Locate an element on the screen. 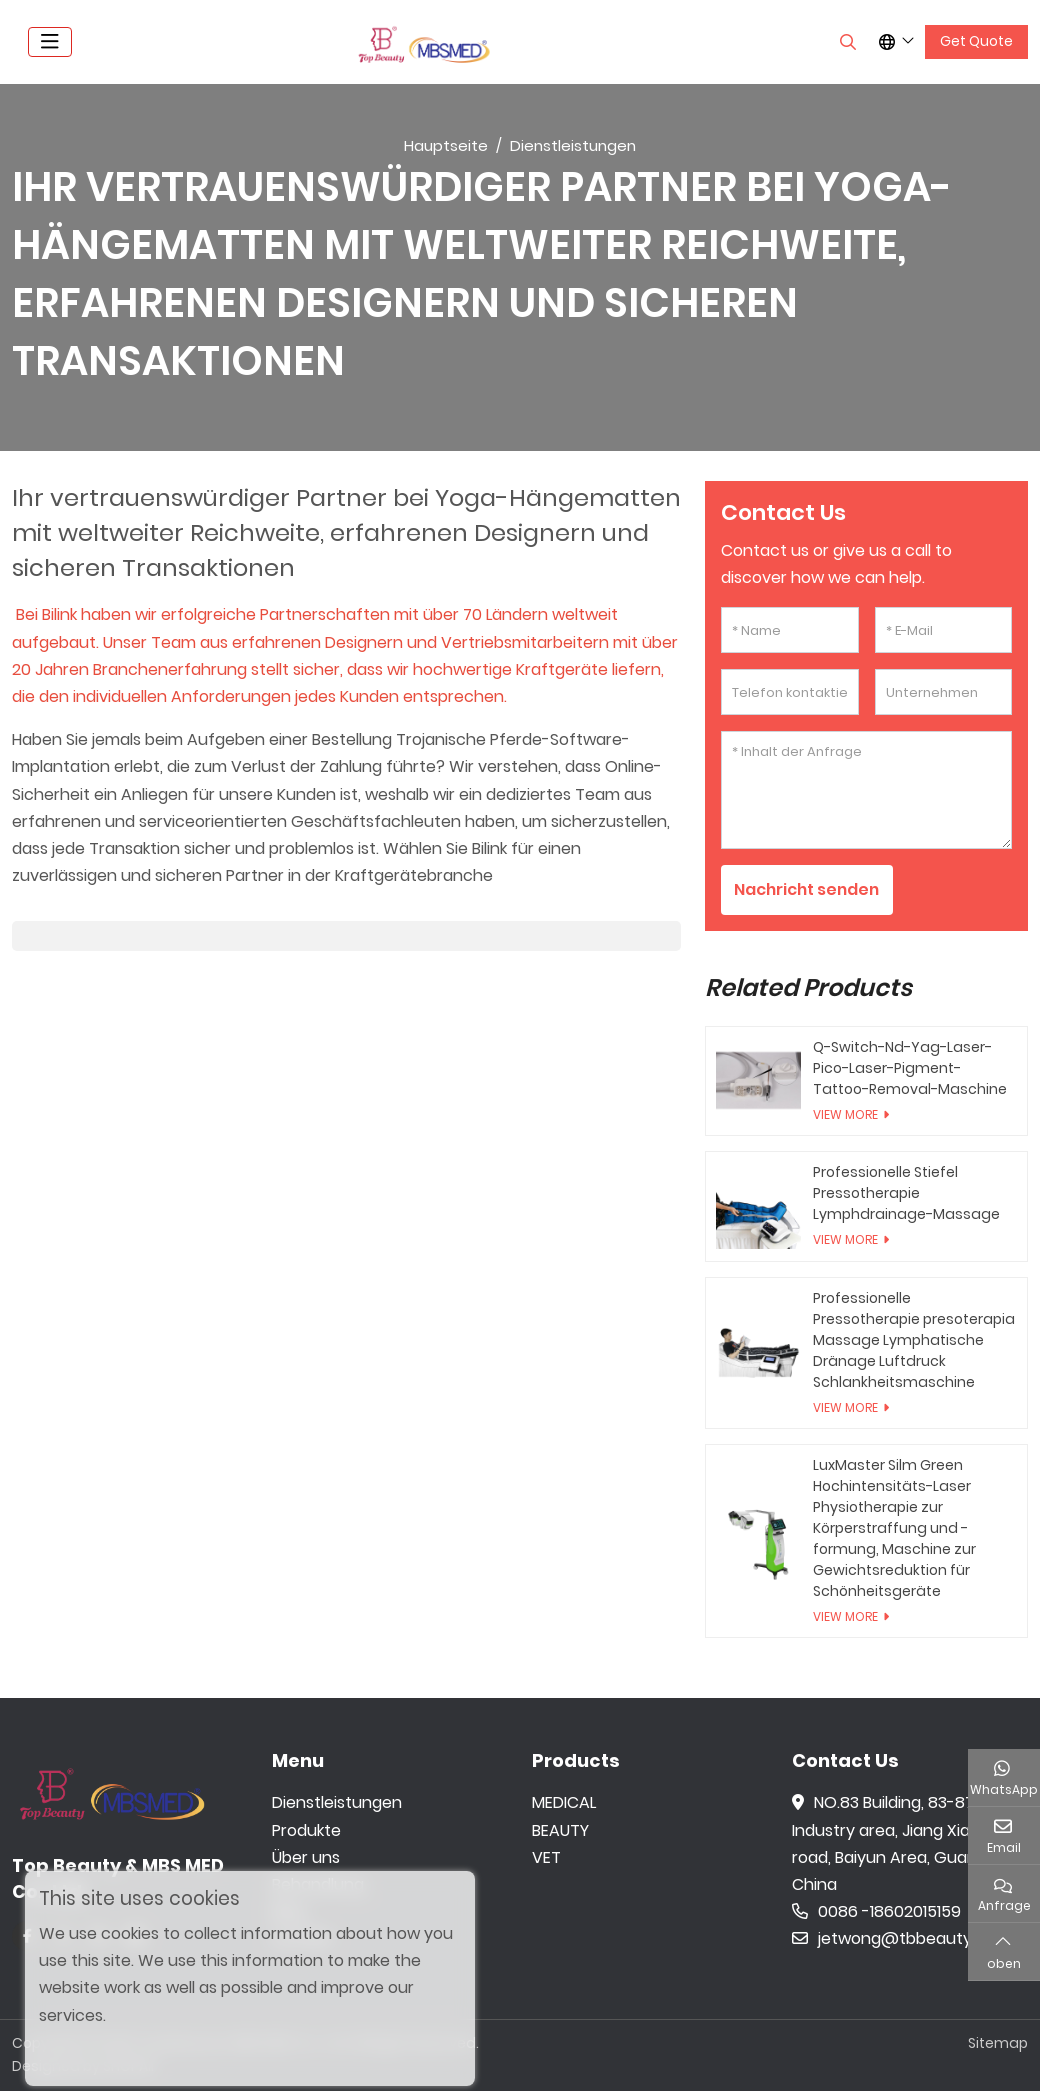  Sitemap is located at coordinates (998, 2043).